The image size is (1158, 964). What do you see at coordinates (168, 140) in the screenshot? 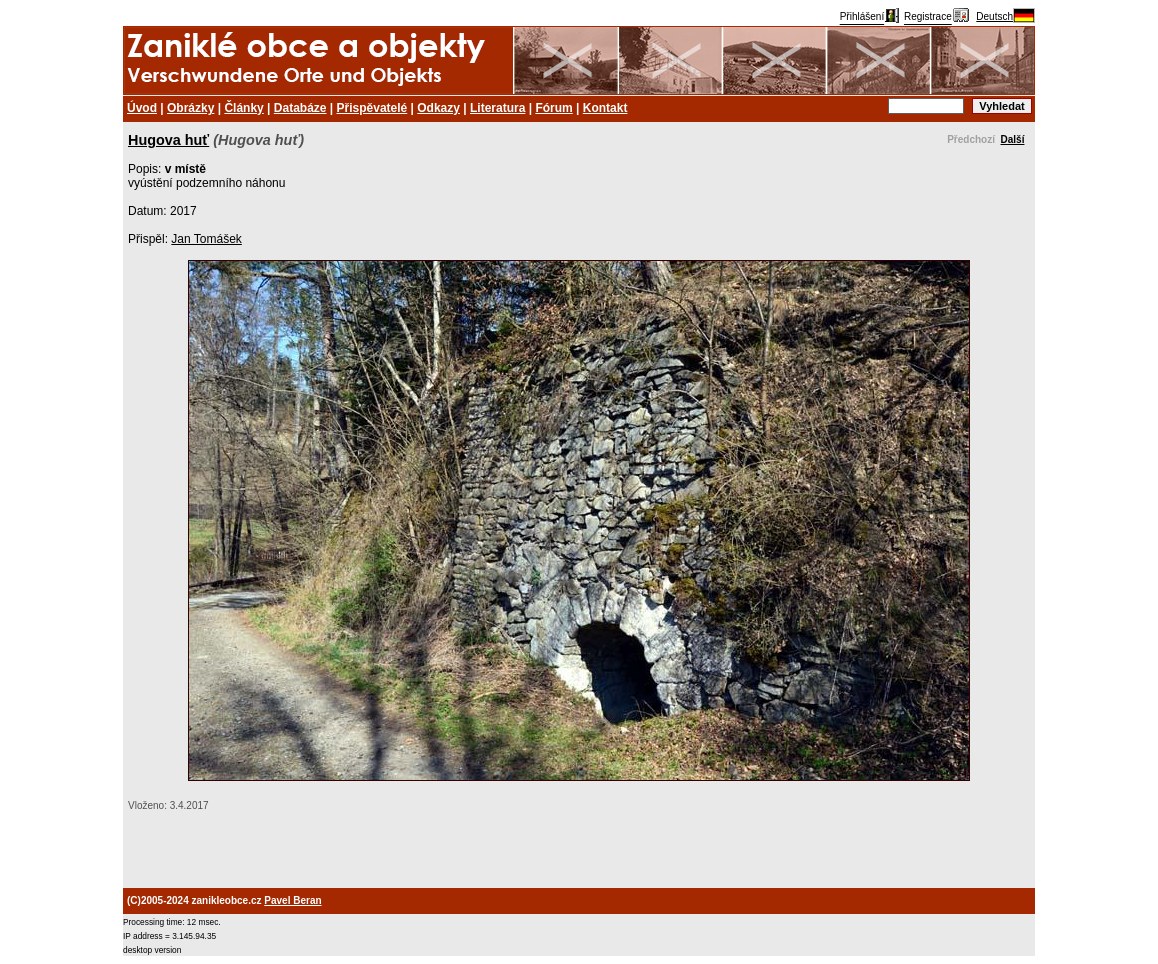
I see `Hugova huť` at bounding box center [168, 140].